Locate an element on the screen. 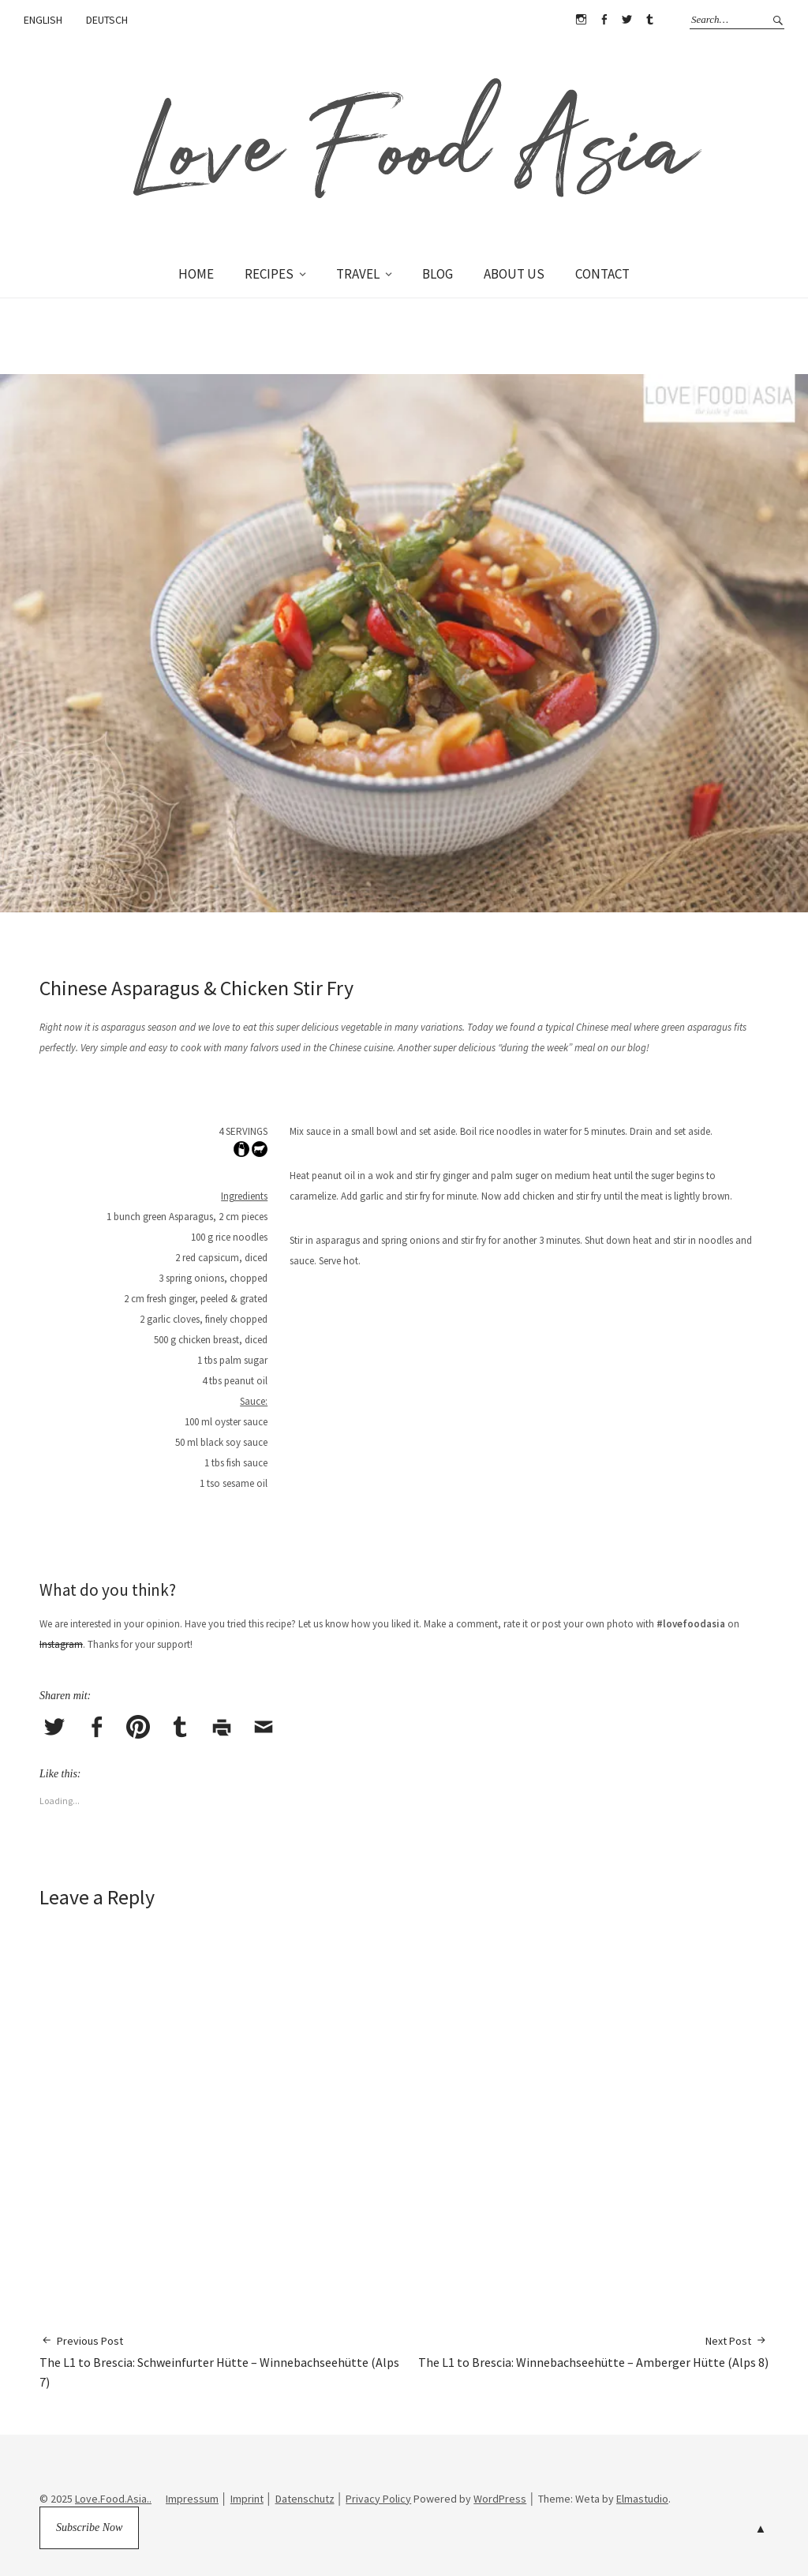 The image size is (808, 2576). TRAVEL is located at coordinates (358, 274).